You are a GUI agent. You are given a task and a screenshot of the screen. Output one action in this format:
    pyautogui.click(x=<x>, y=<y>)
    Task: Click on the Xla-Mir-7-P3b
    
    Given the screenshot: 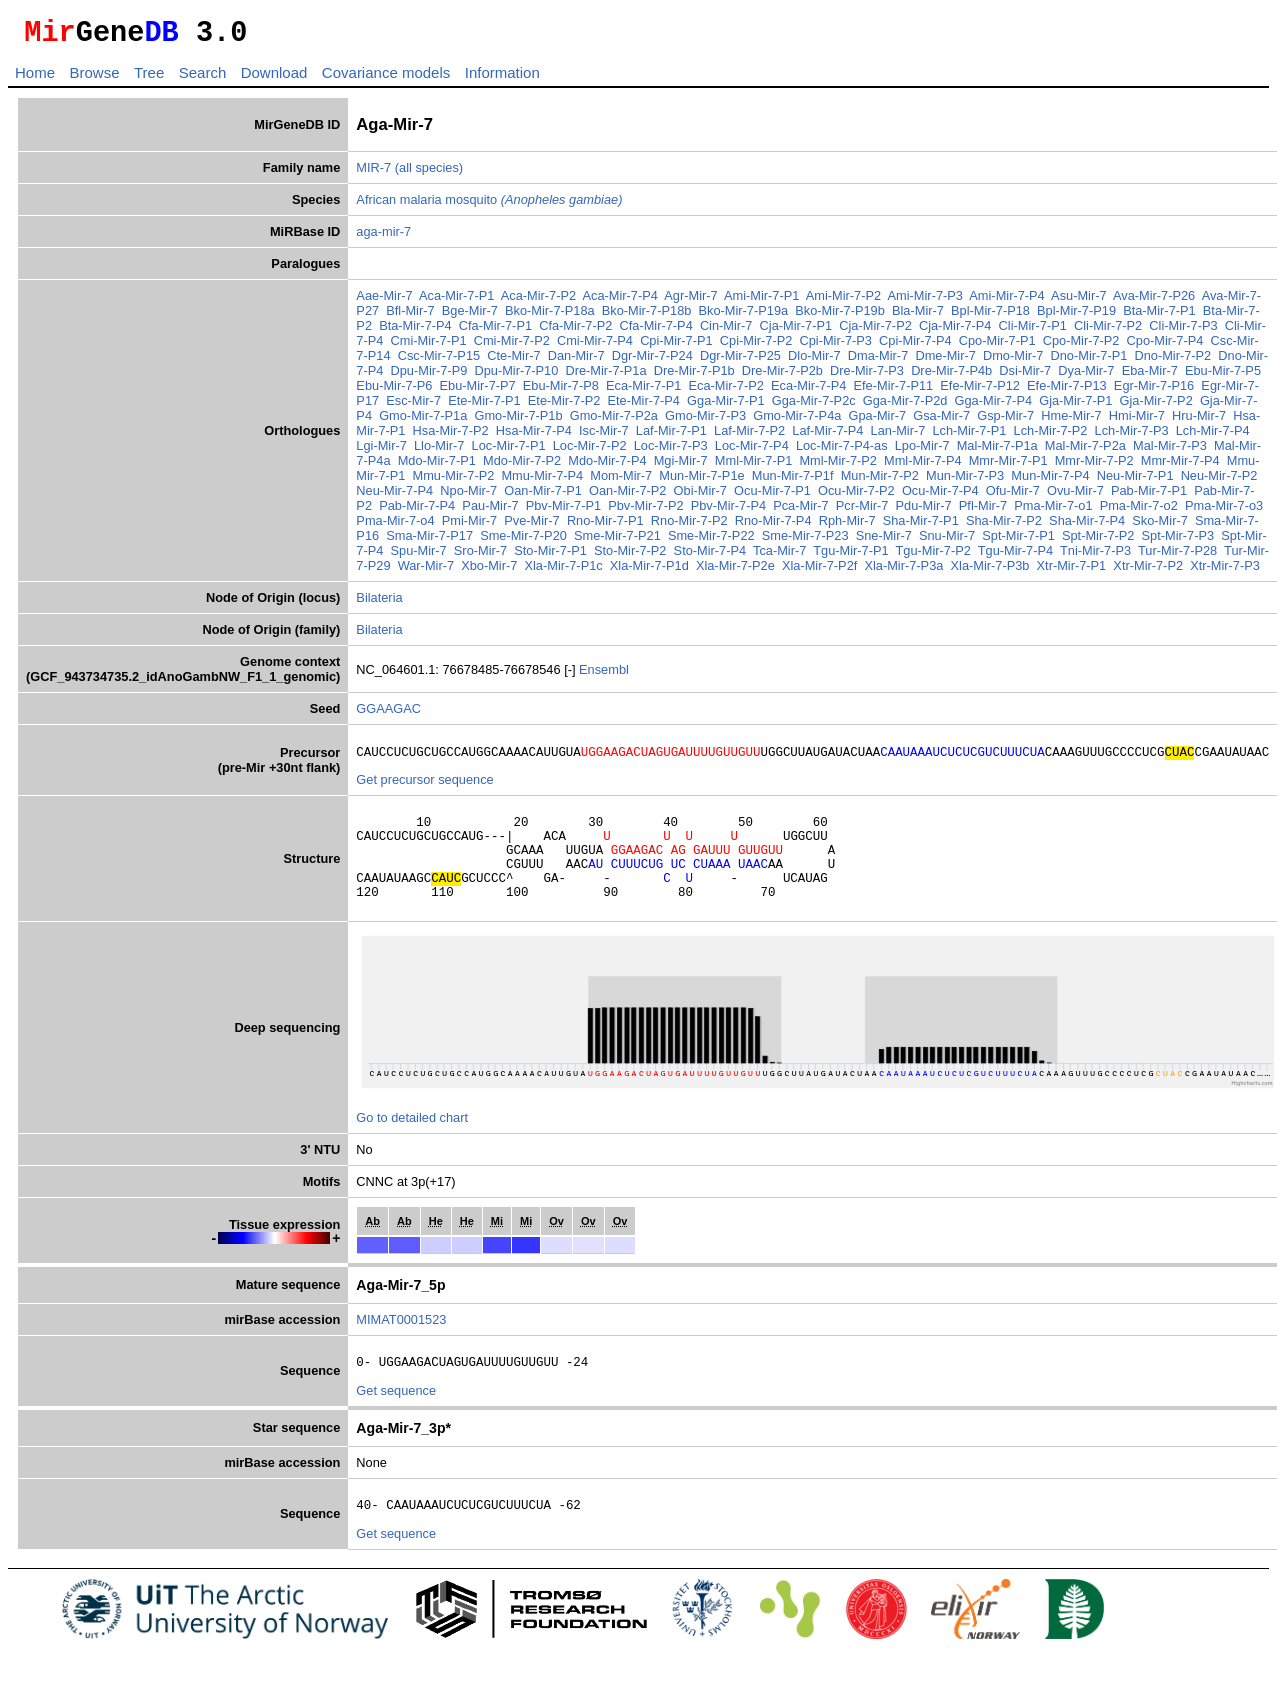 What is the action you would take?
    pyautogui.click(x=990, y=571)
    